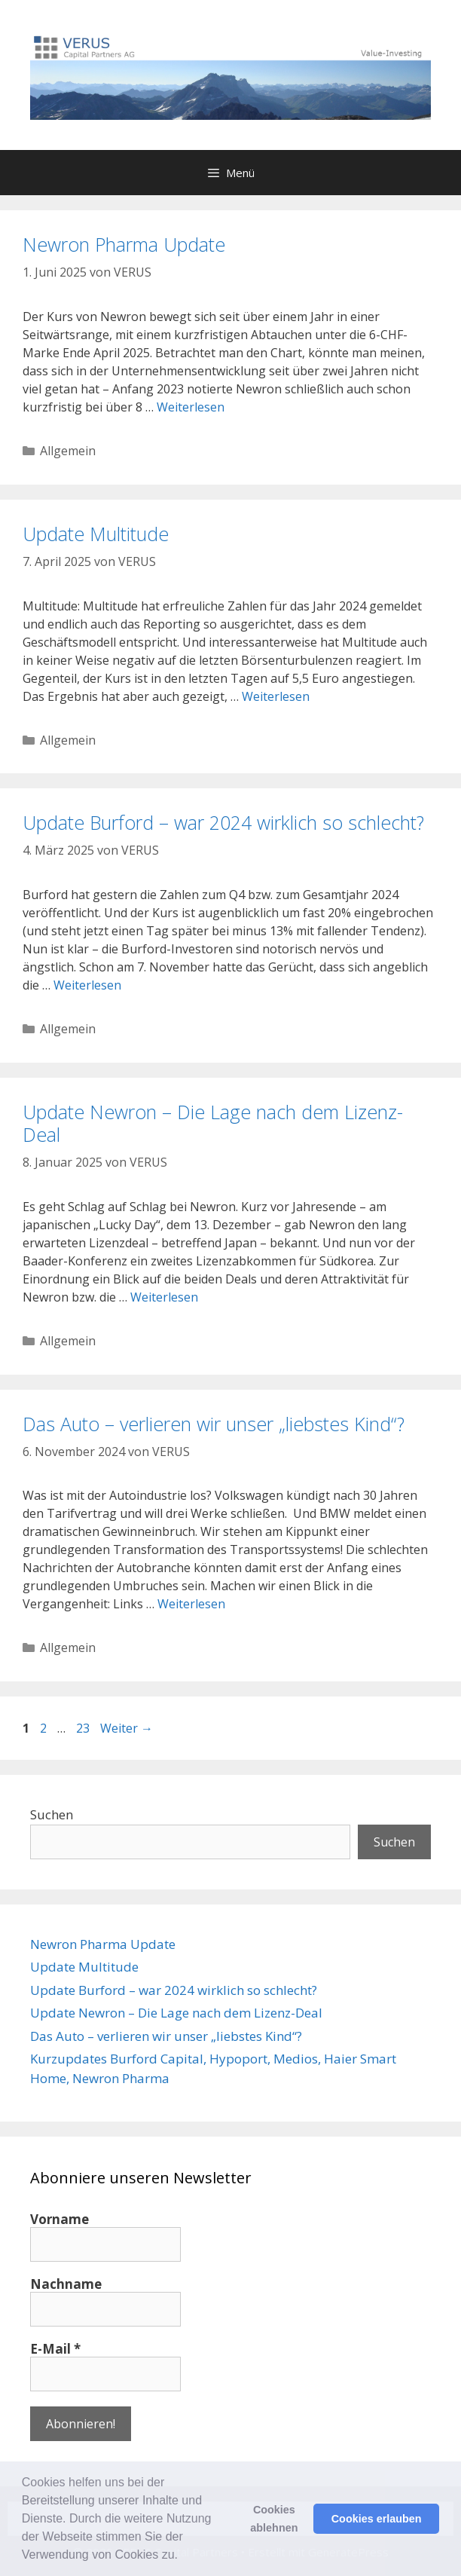  I want to click on Newron Pharma Update, so click(124, 244).